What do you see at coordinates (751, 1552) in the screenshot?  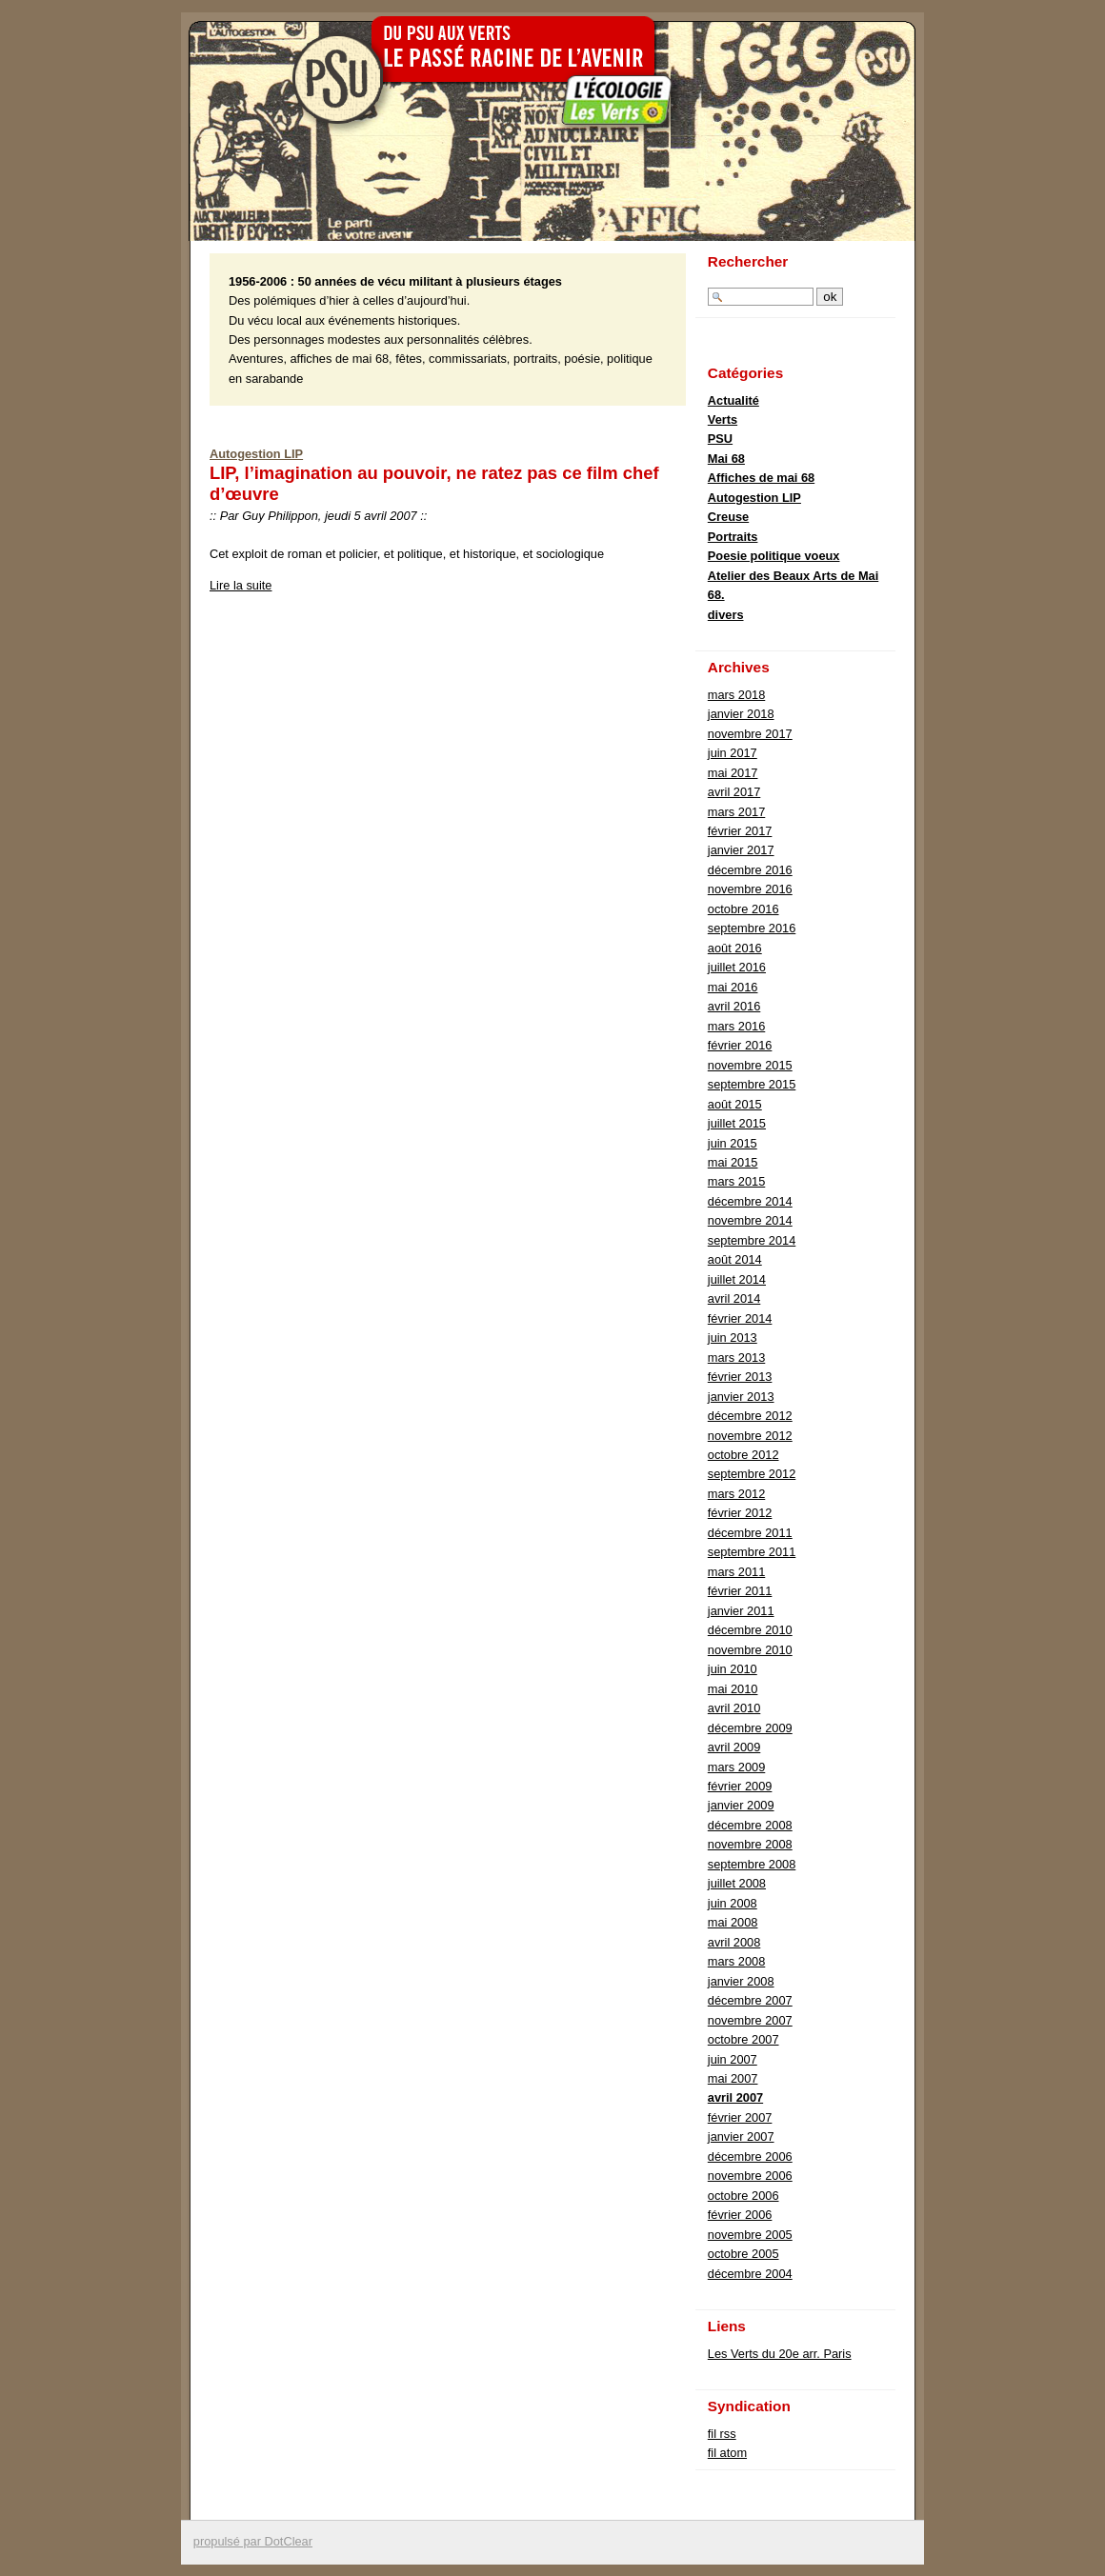 I see `septembre 2011` at bounding box center [751, 1552].